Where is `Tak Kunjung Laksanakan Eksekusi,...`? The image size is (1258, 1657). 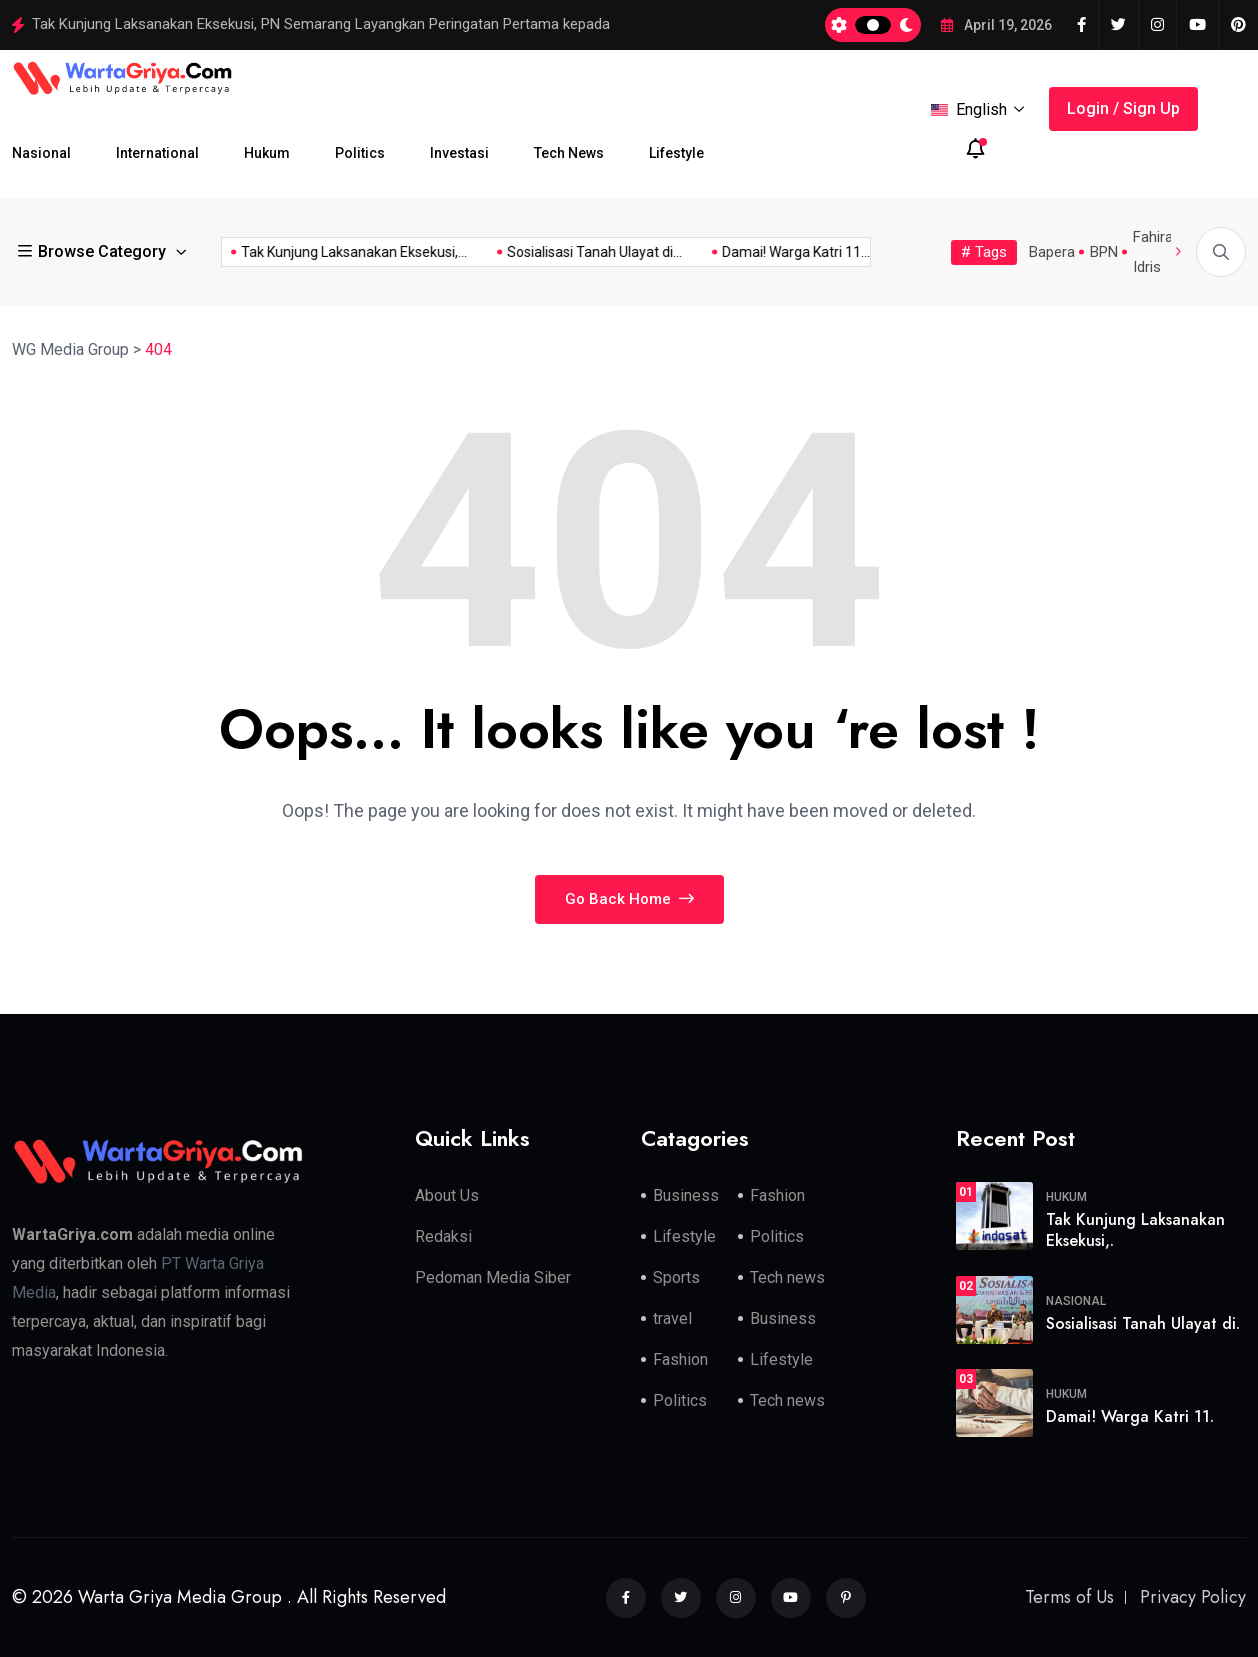
Tak Kunjung Laksanakan Eksekusi,... is located at coordinates (328, 252).